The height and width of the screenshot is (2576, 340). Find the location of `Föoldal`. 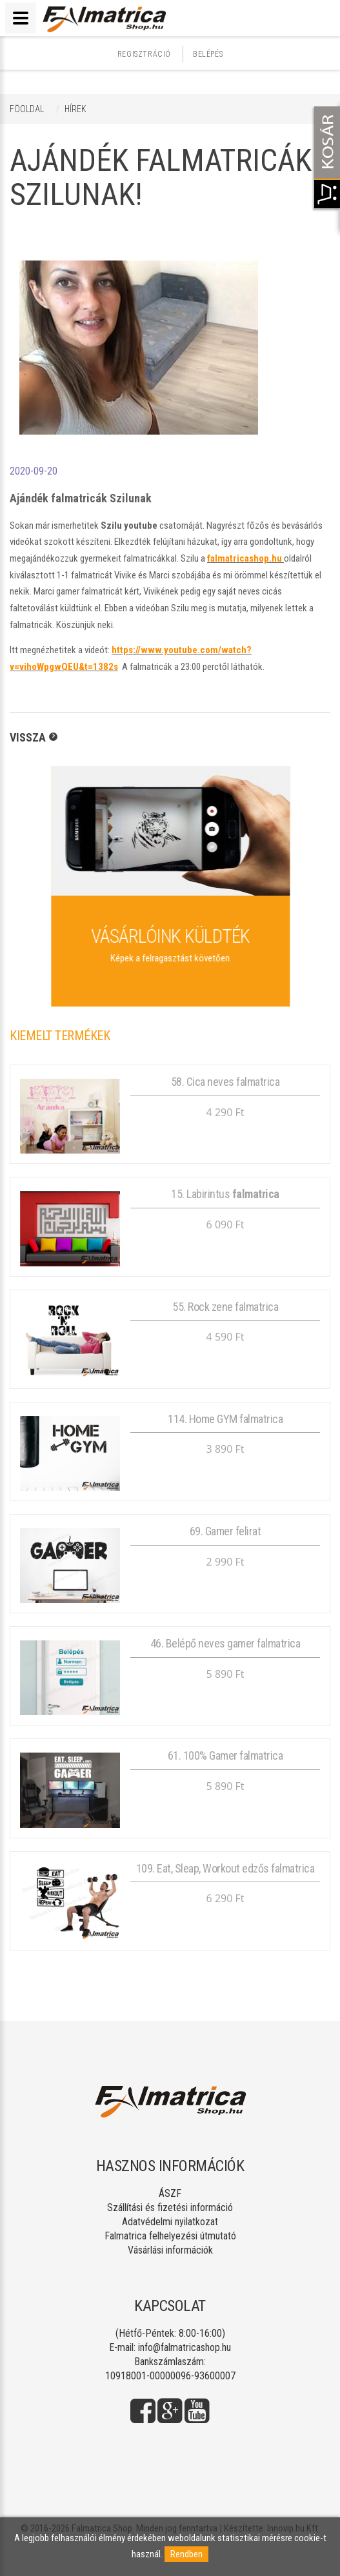

Föoldal is located at coordinates (27, 109).